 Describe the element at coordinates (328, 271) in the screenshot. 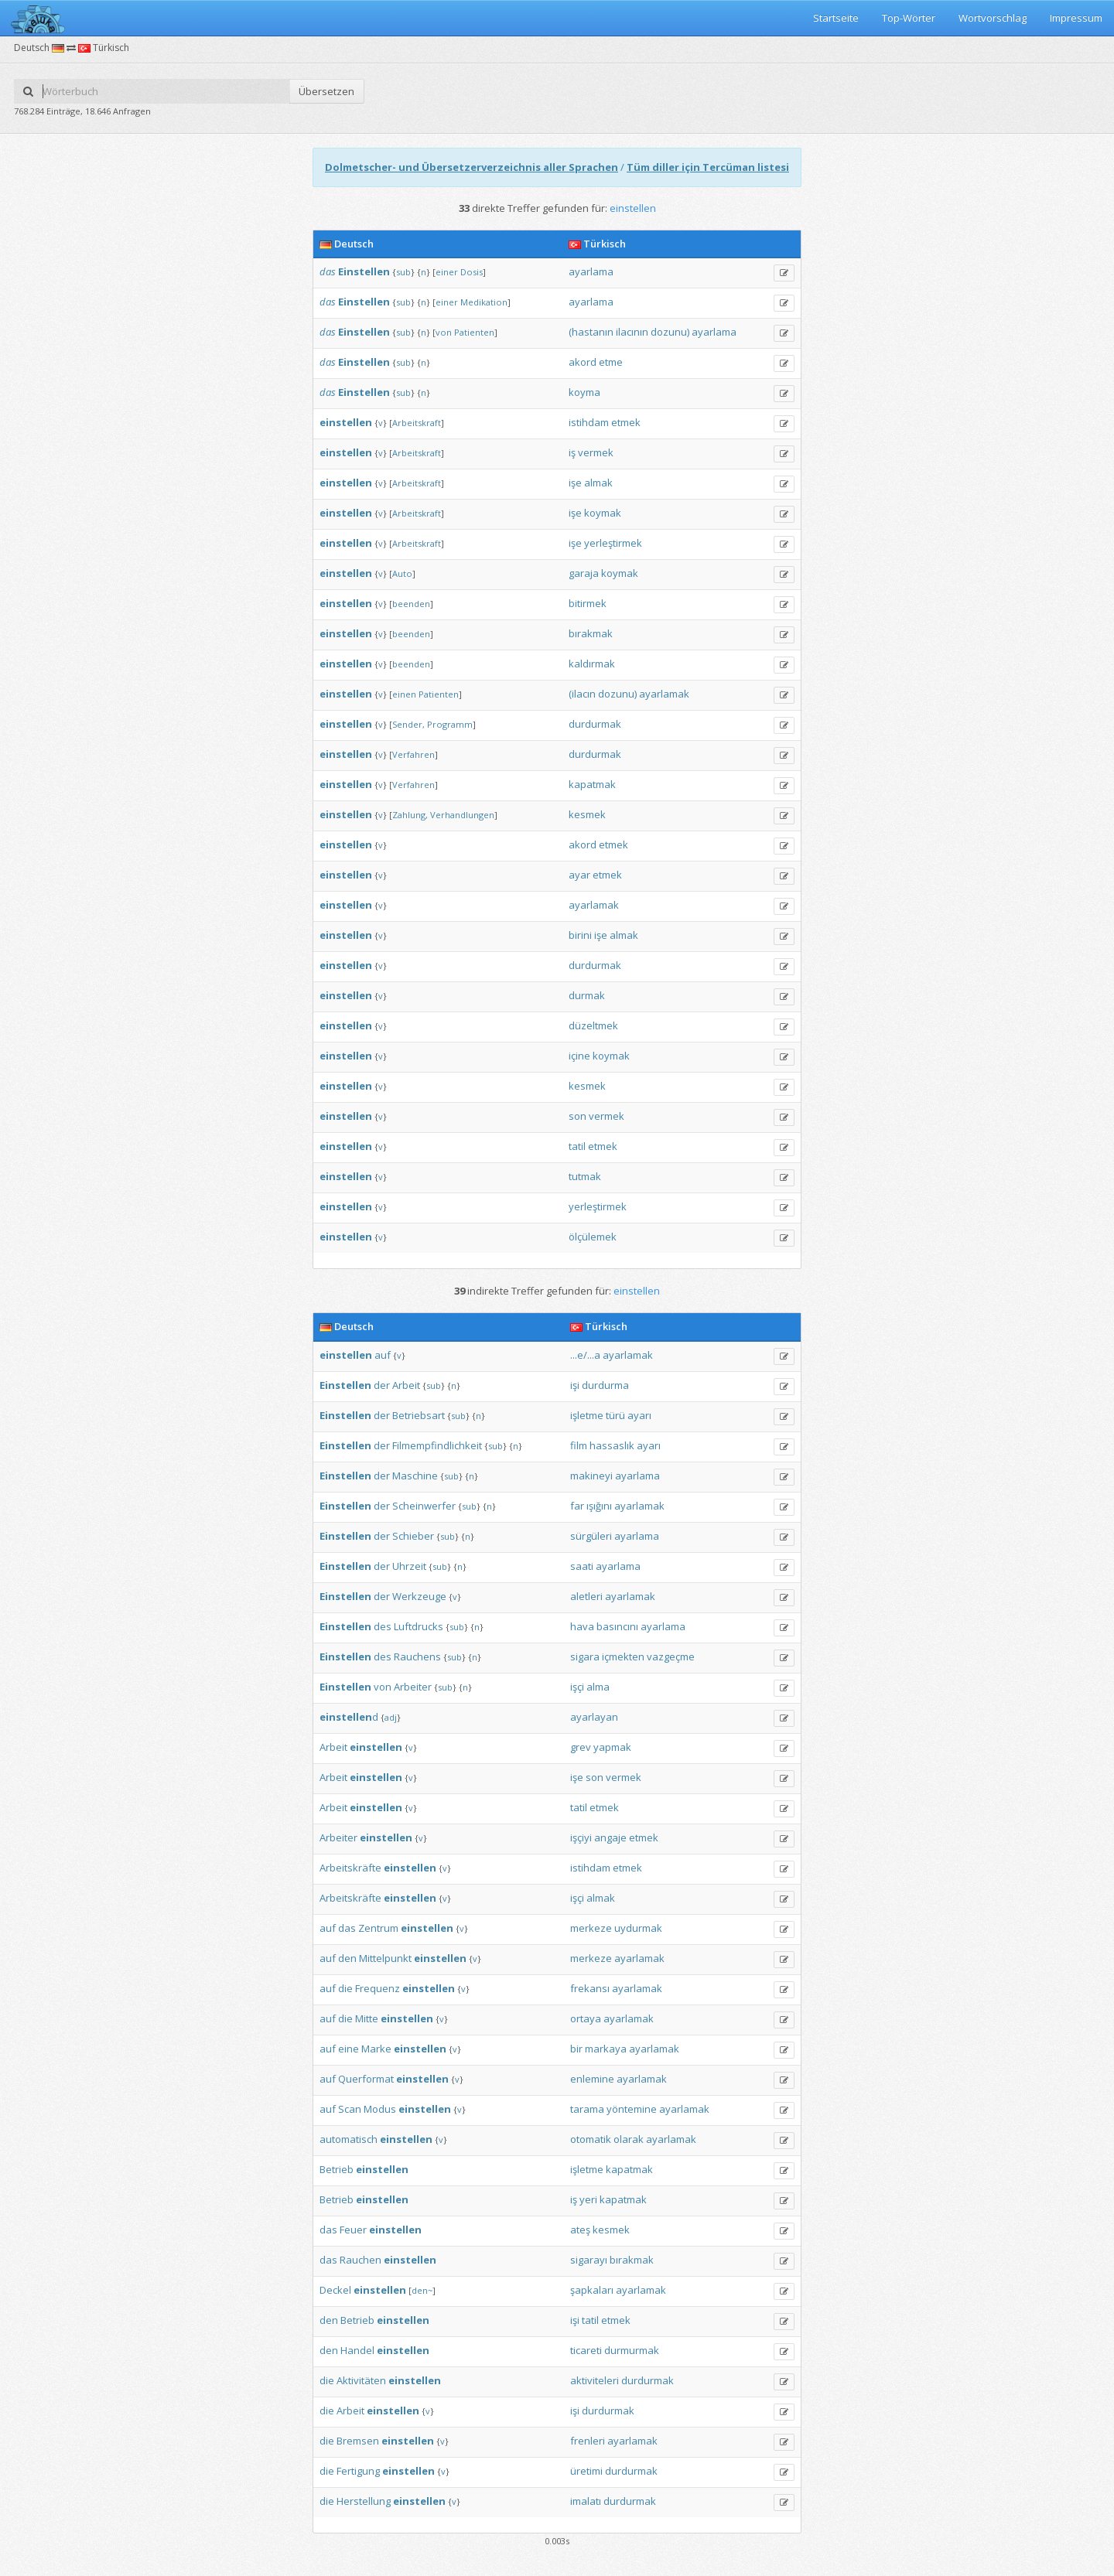

I see `das` at that location.